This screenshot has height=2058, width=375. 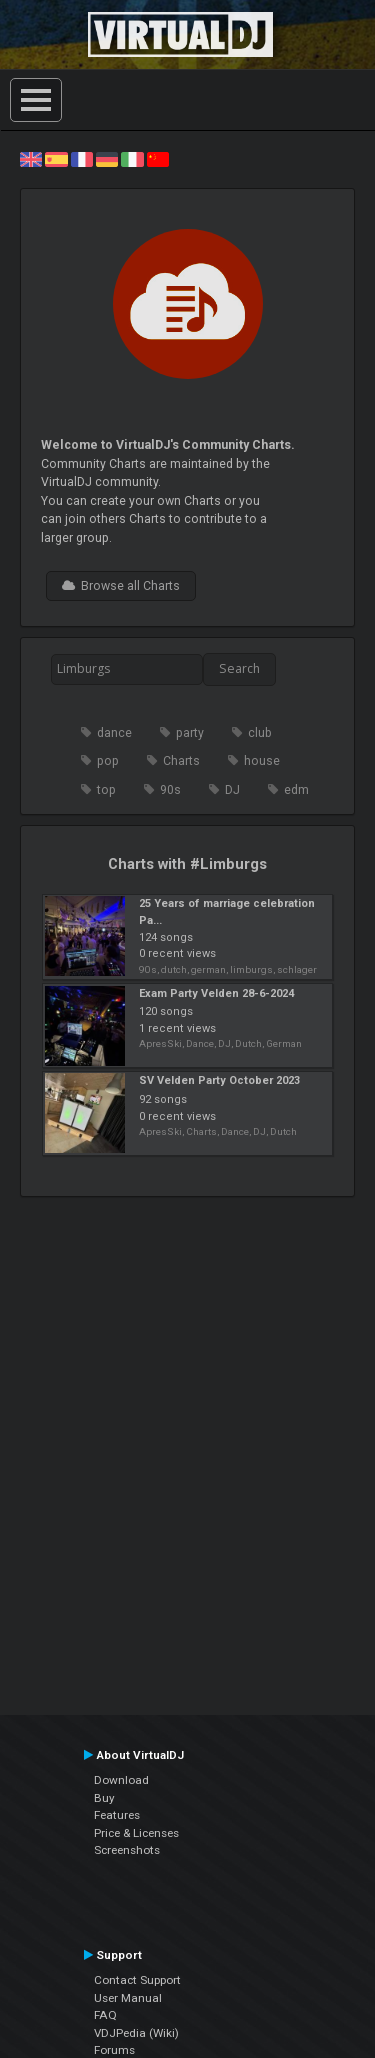 What do you see at coordinates (108, 761) in the screenshot?
I see `pop` at bounding box center [108, 761].